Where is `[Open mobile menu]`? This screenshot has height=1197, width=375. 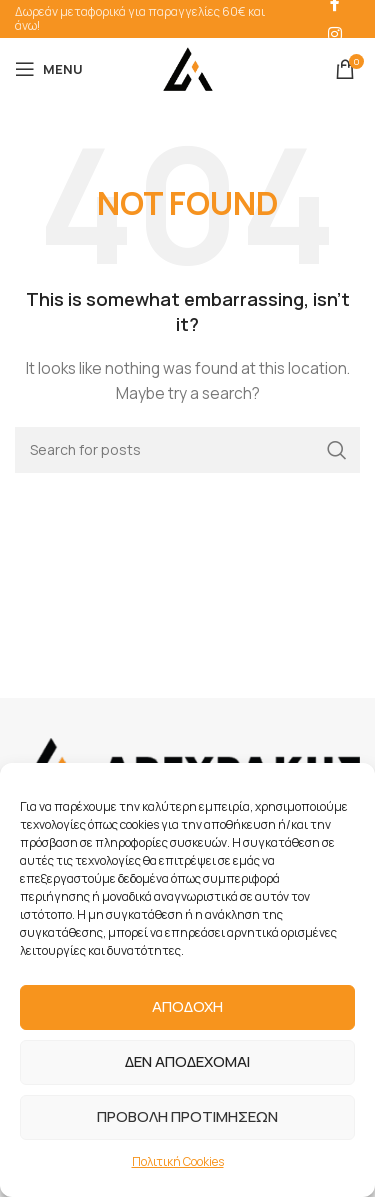
[Open mobile menu] is located at coordinates (49, 69).